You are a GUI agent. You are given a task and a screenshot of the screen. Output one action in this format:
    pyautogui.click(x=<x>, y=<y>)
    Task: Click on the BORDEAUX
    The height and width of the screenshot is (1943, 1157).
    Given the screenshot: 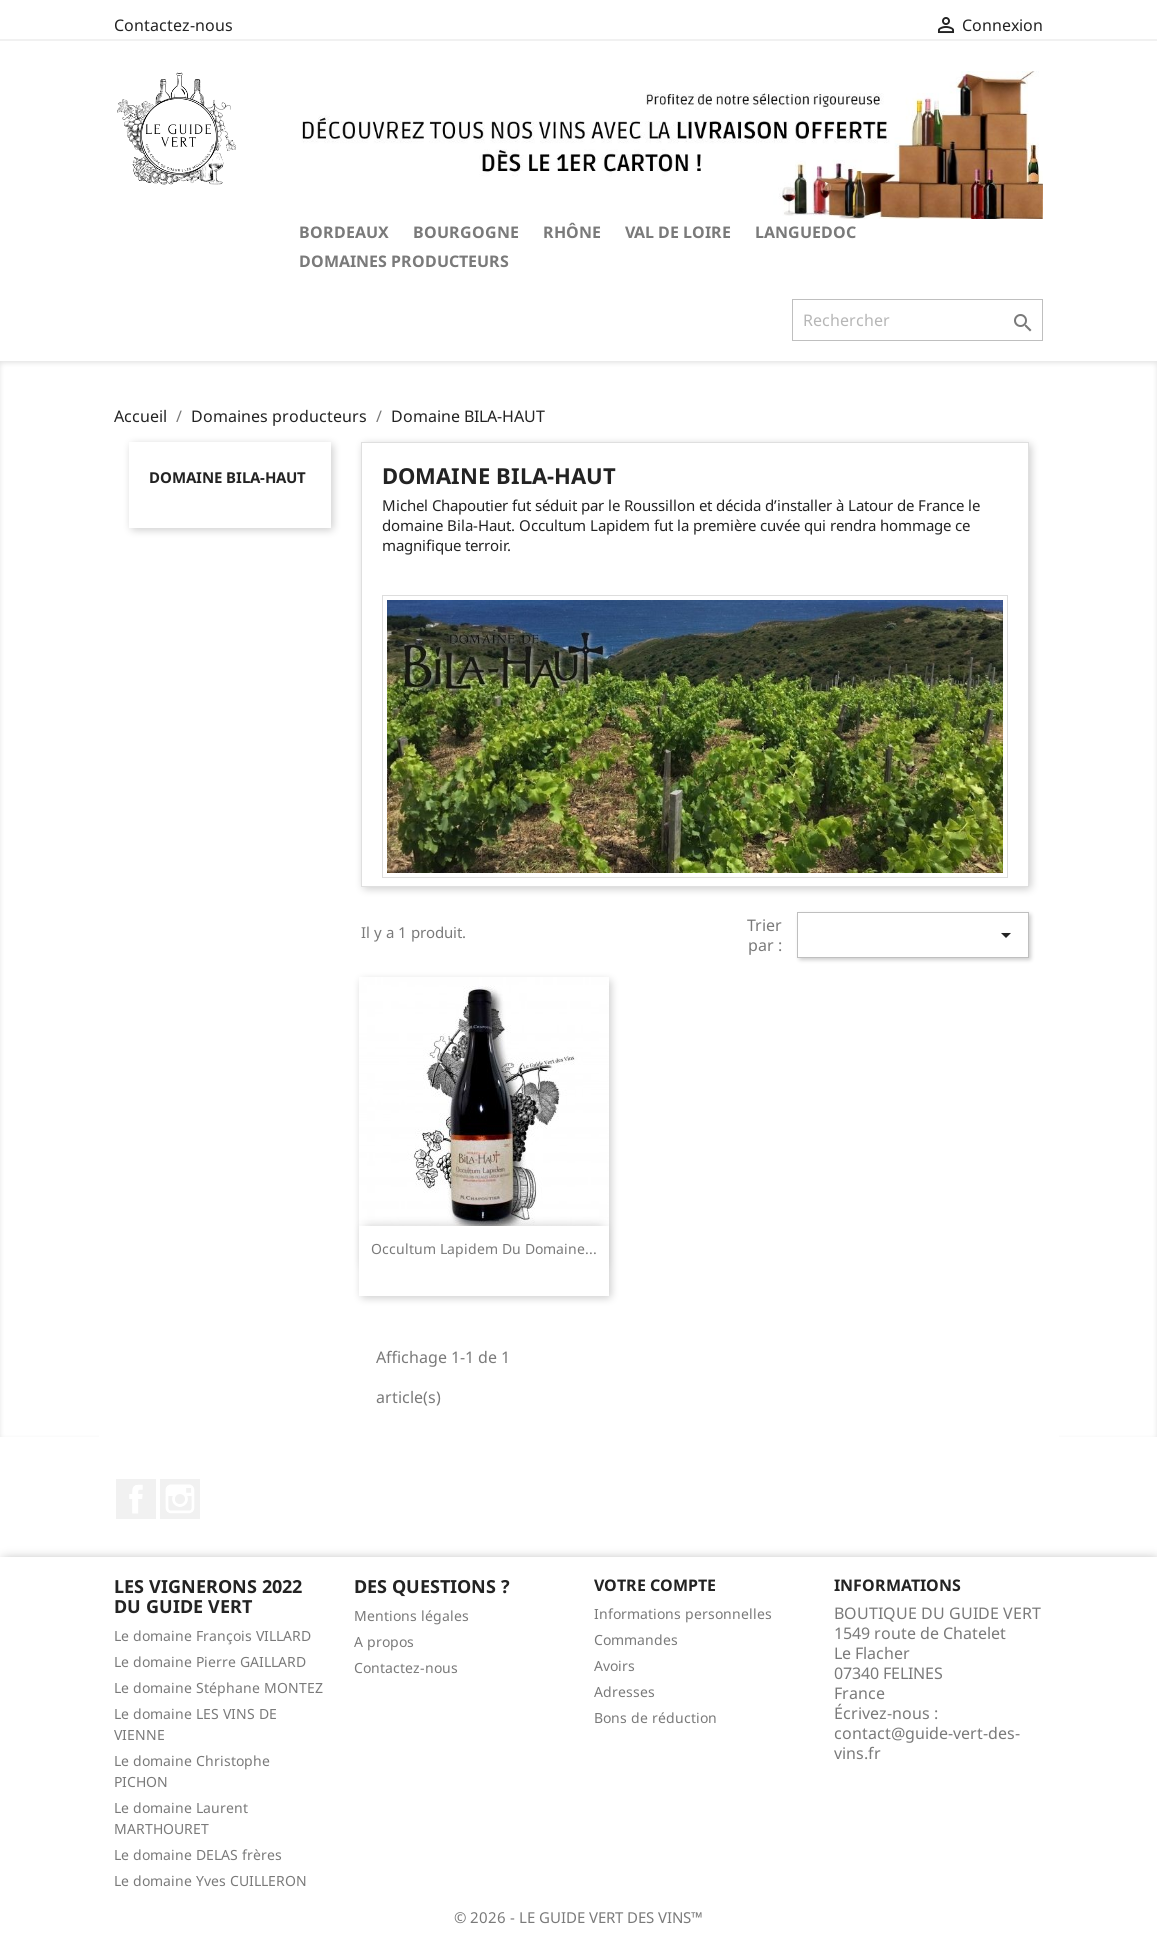 What is the action you would take?
    pyautogui.click(x=344, y=232)
    